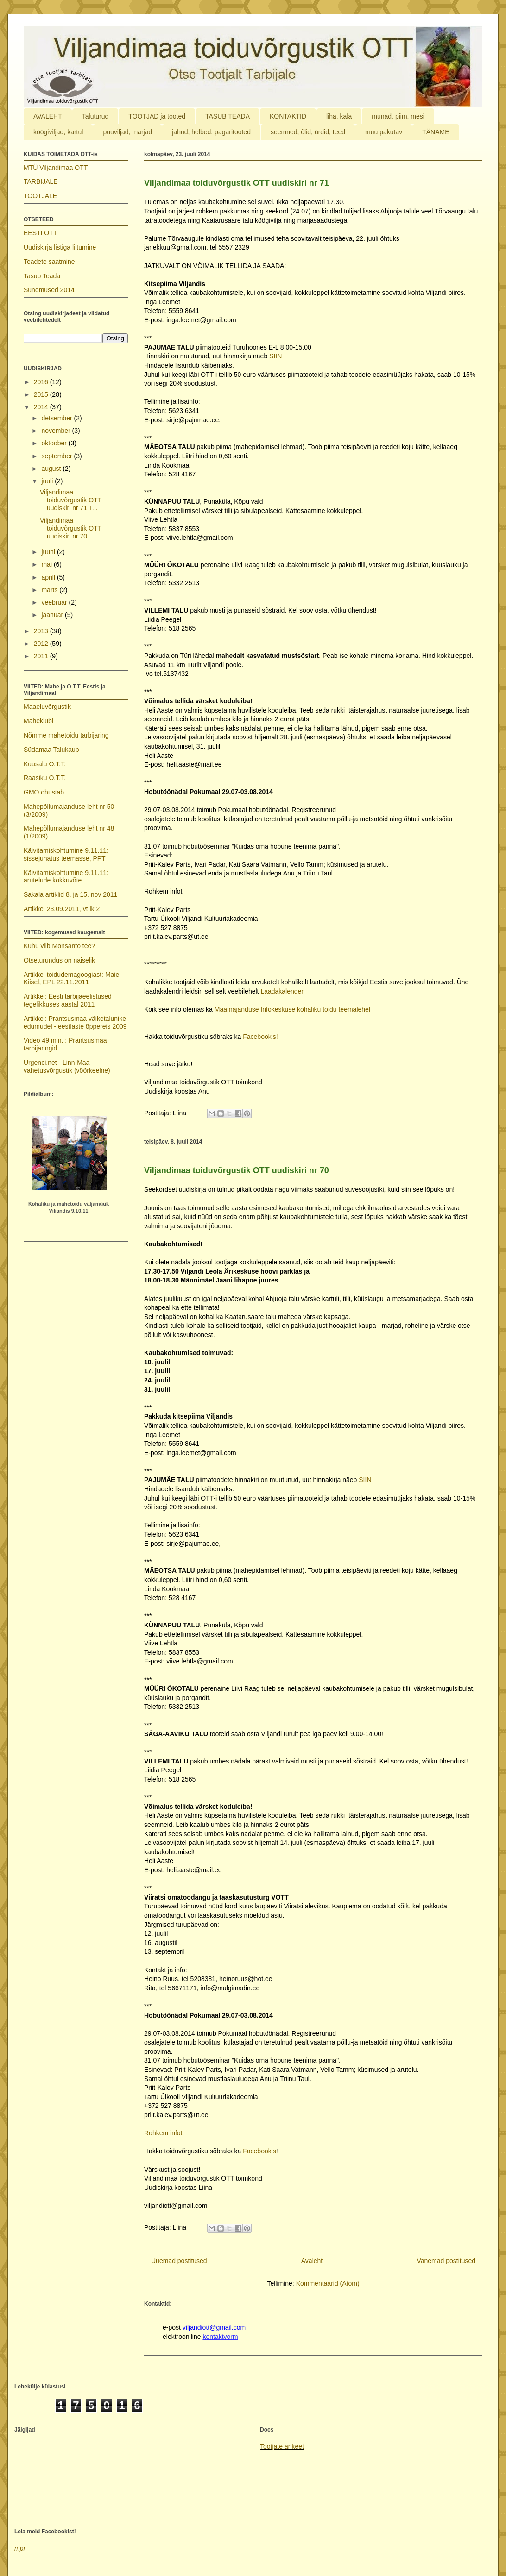 The image size is (506, 2576). What do you see at coordinates (282, 991) in the screenshot?
I see `Laadakalender` at bounding box center [282, 991].